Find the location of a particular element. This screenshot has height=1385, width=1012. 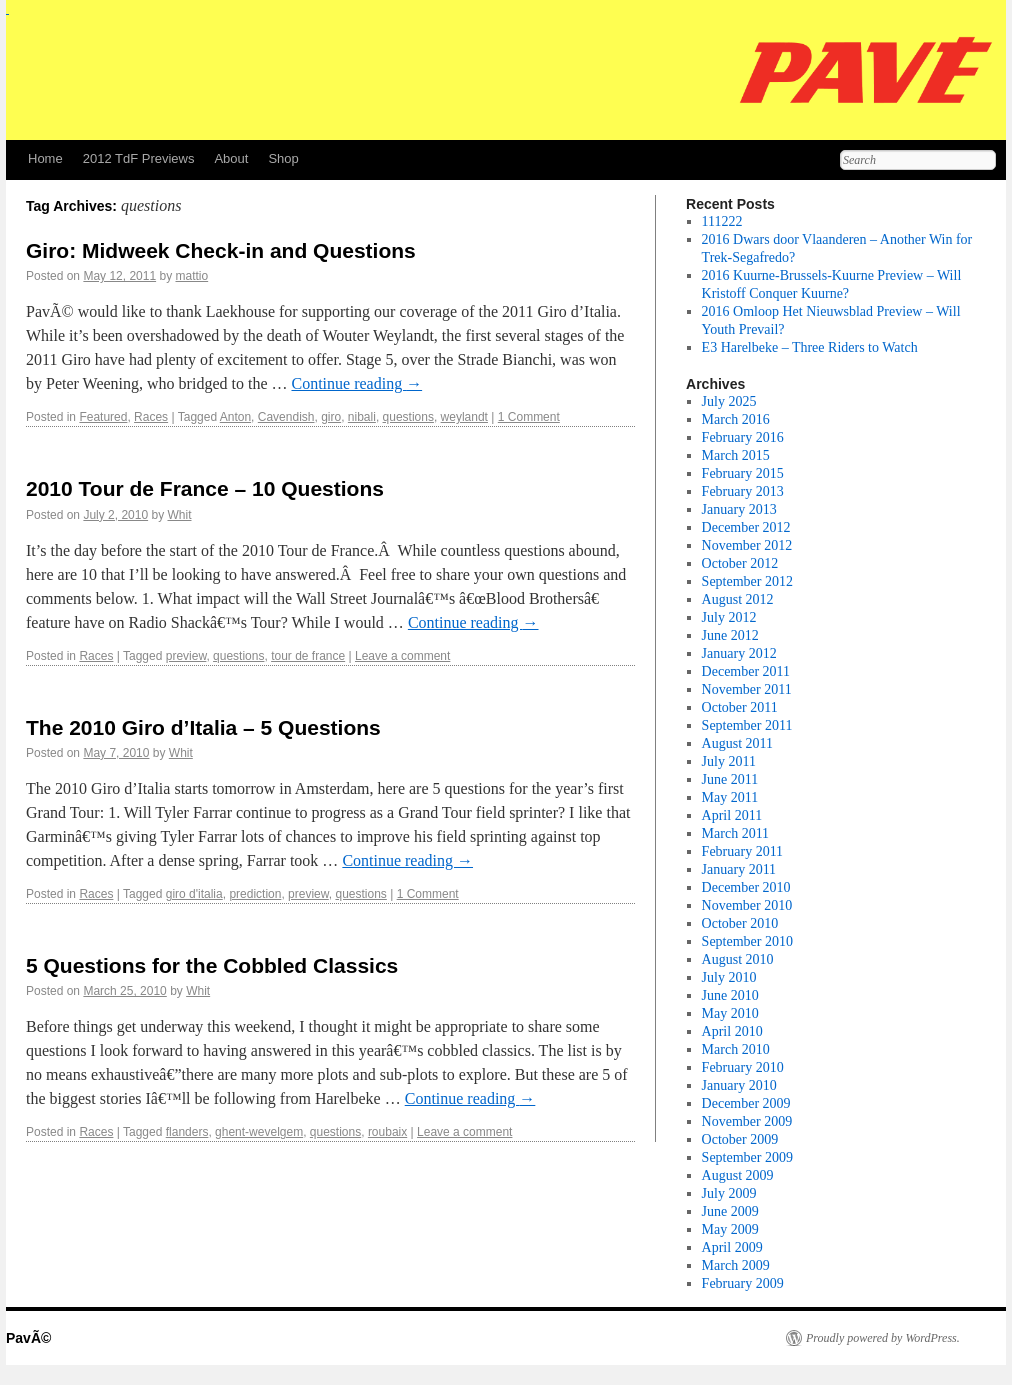

PavÃ© is located at coordinates (28, 1338).